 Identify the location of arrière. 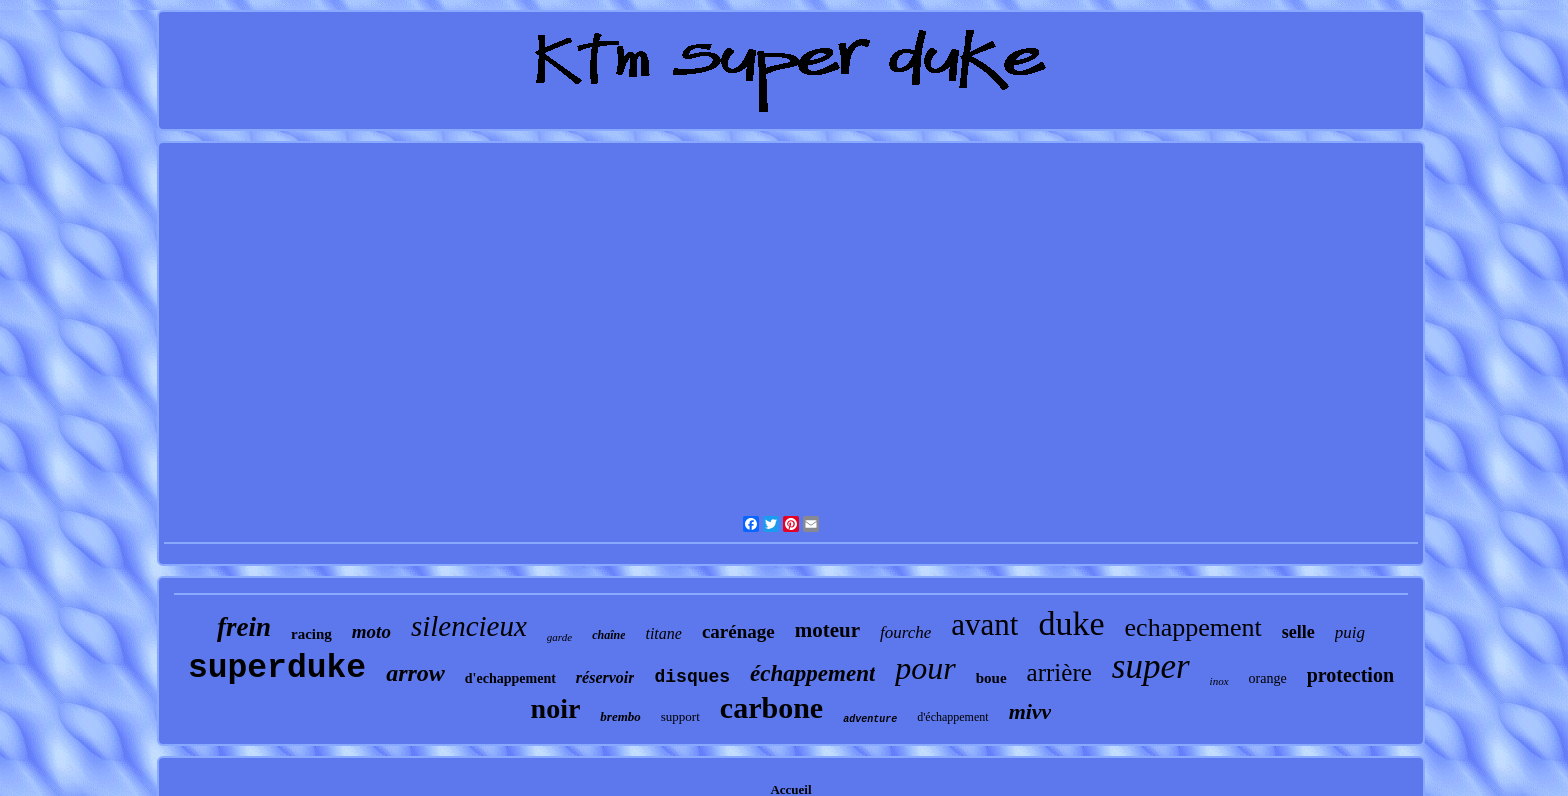
(1059, 672).